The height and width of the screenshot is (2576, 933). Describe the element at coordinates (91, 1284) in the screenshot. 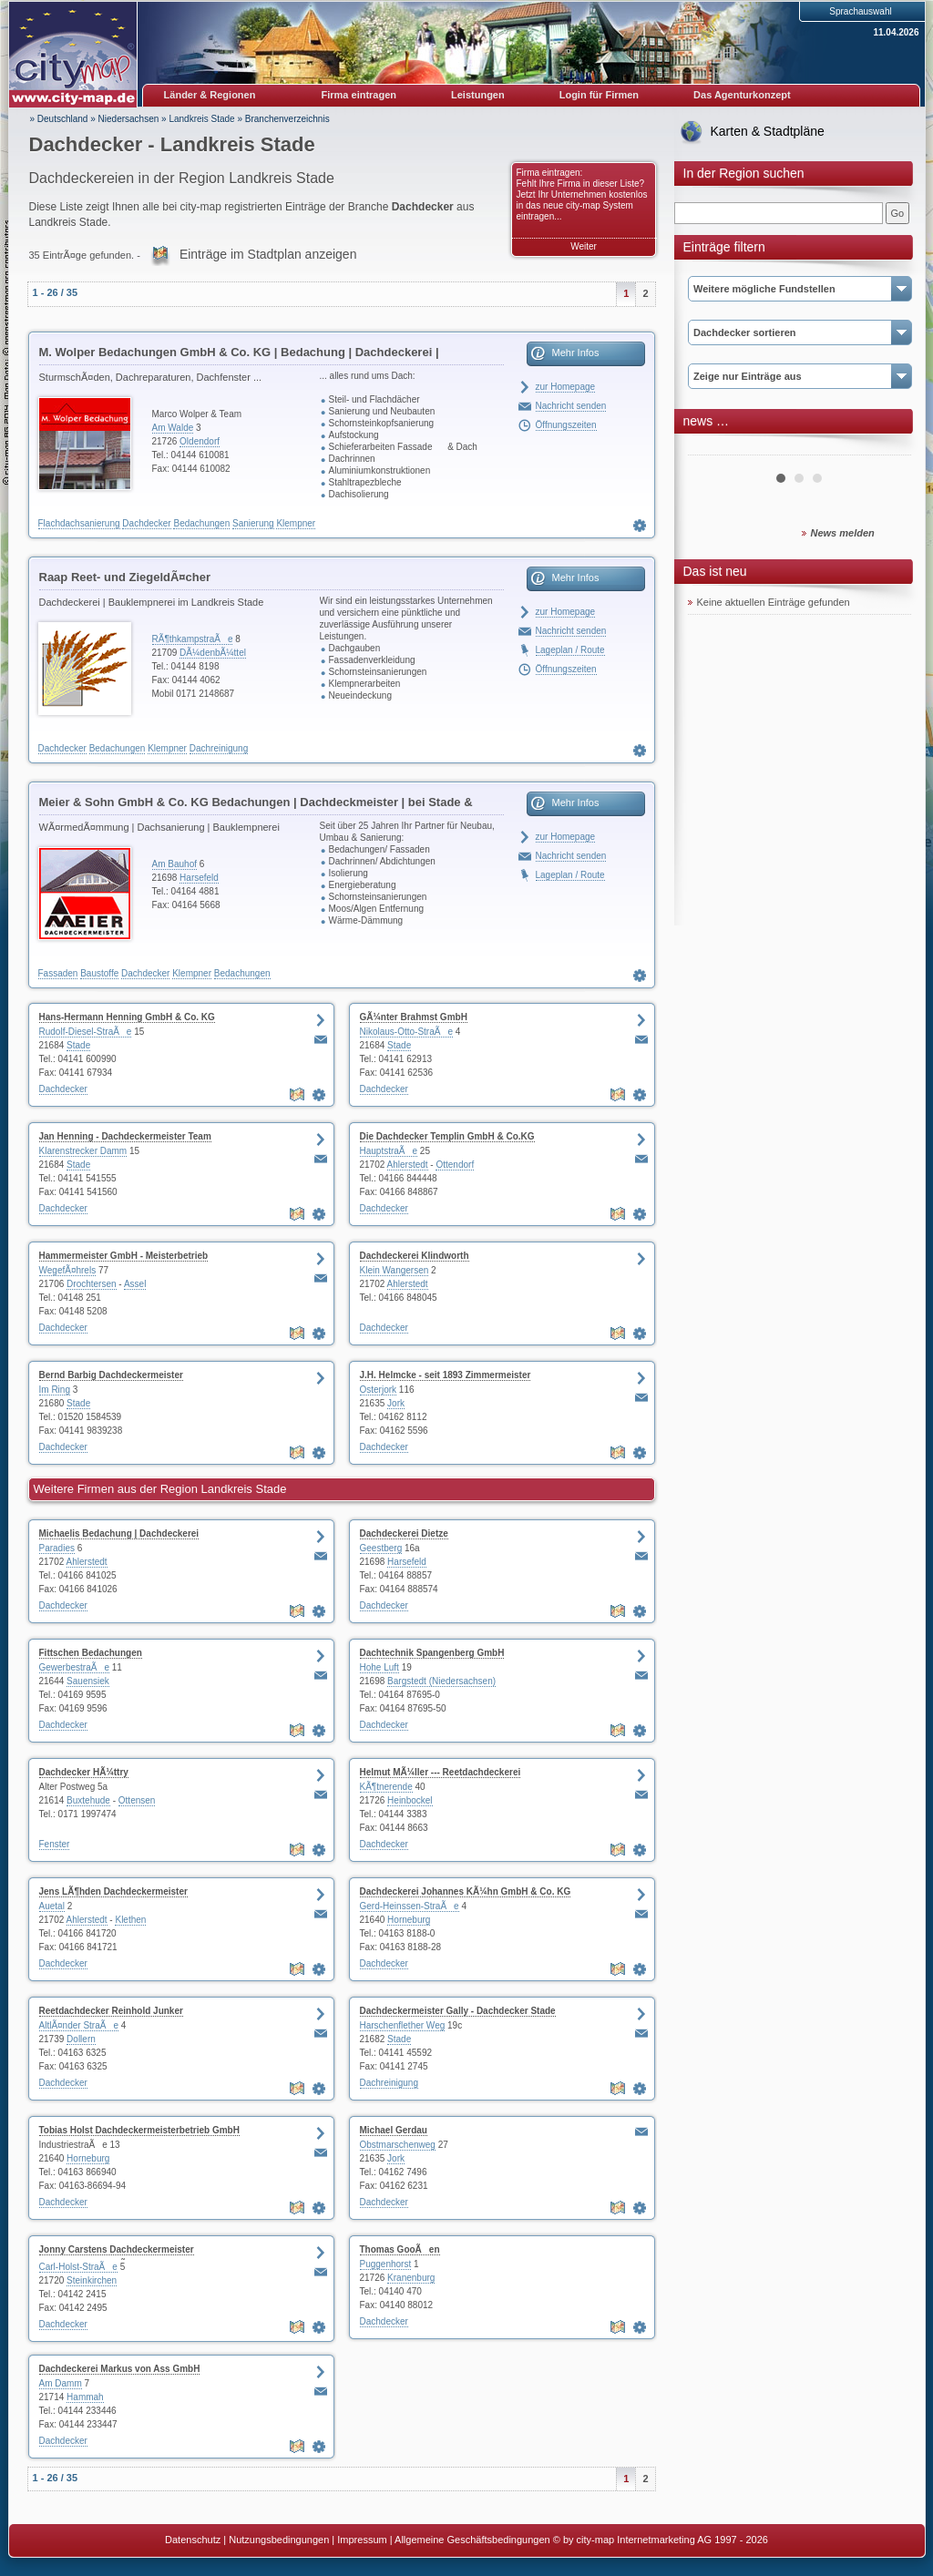

I see `Drochtersen` at that location.